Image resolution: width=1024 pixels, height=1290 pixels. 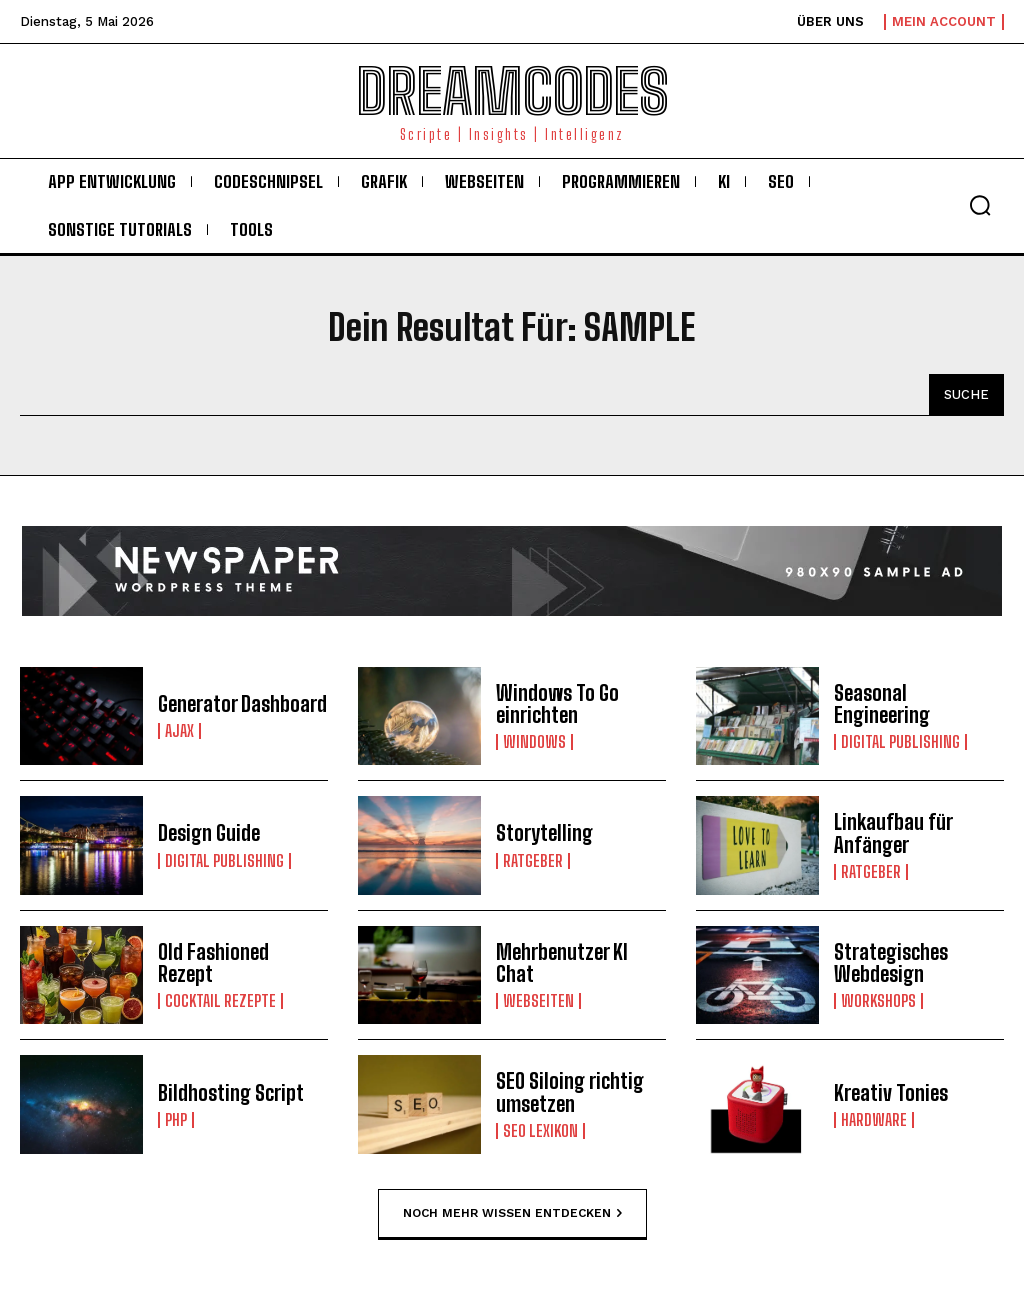 I want to click on Workshops, so click(x=878, y=1001).